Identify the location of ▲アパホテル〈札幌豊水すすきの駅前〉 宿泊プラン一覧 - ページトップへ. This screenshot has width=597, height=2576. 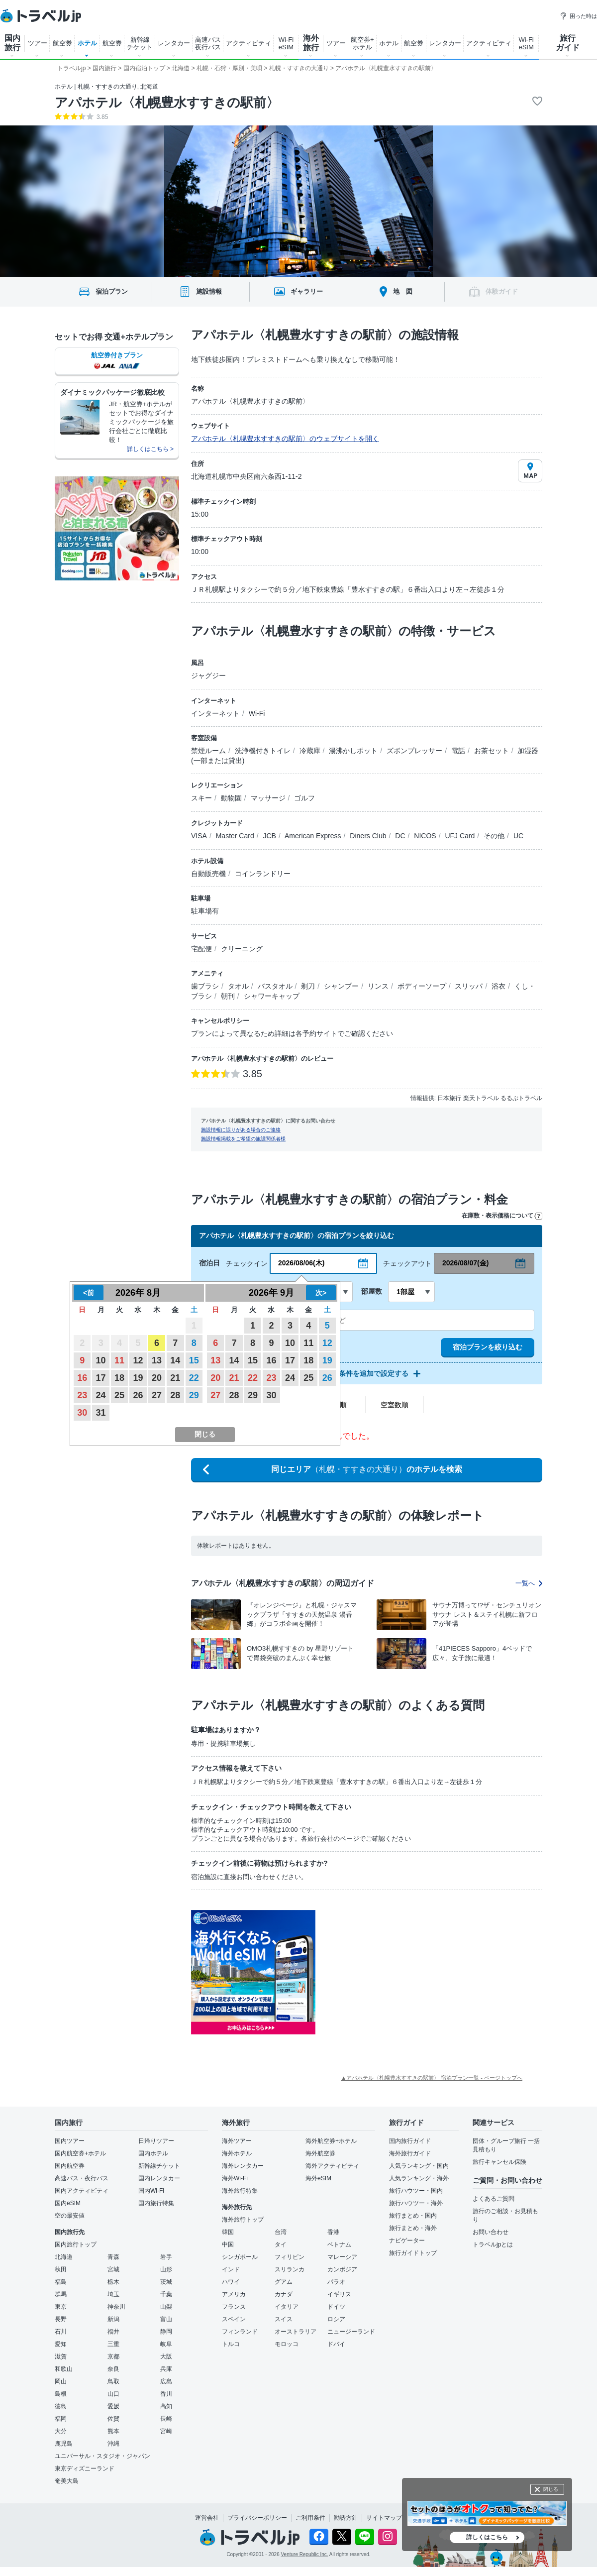
(431, 2078).